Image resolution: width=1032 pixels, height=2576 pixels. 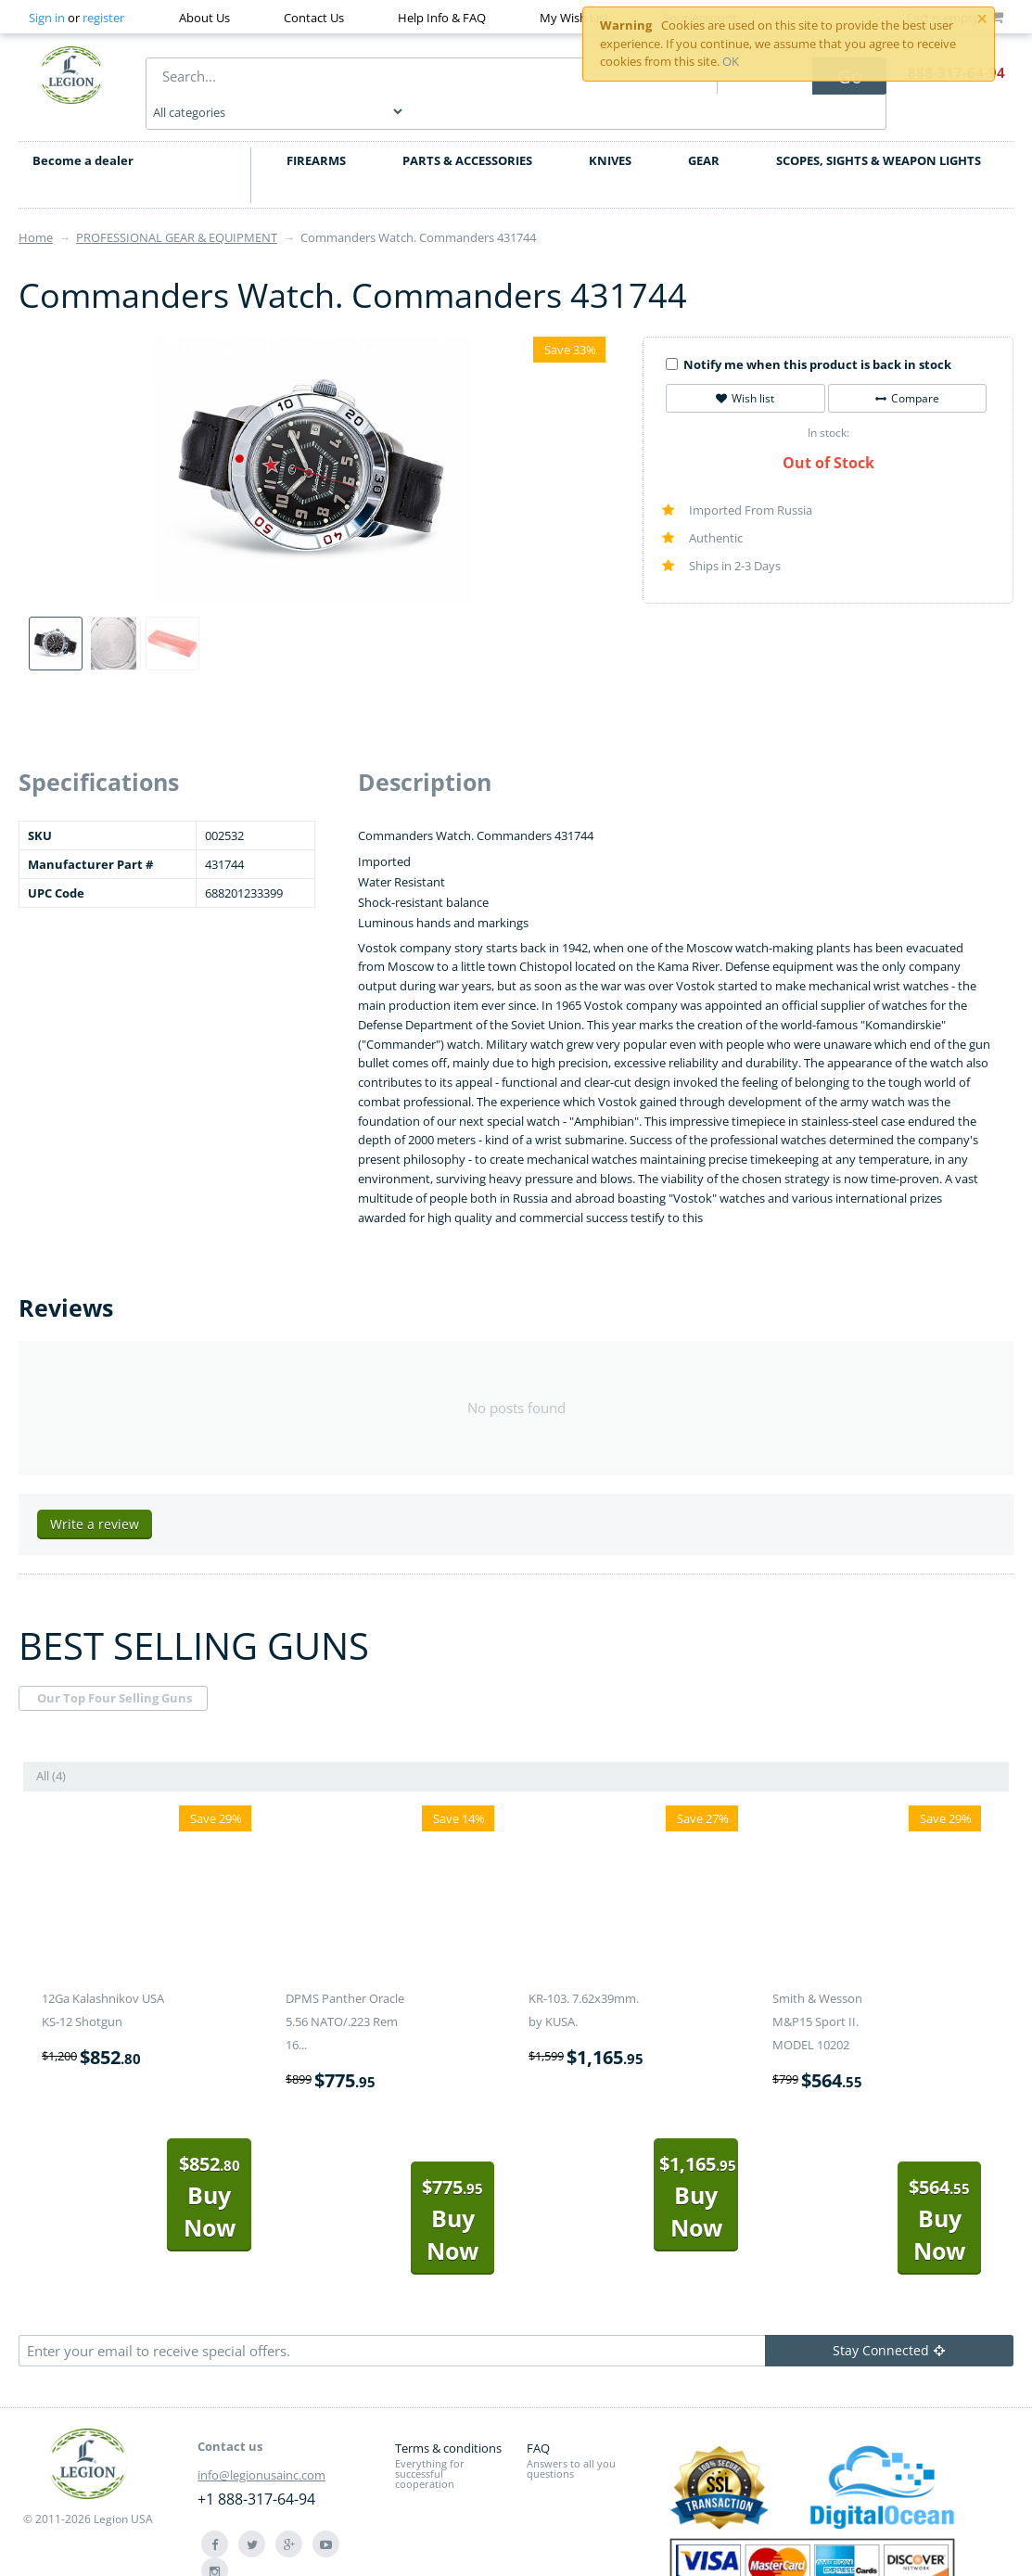 I want to click on PARTS & ACCESSORIES, so click(x=467, y=134).